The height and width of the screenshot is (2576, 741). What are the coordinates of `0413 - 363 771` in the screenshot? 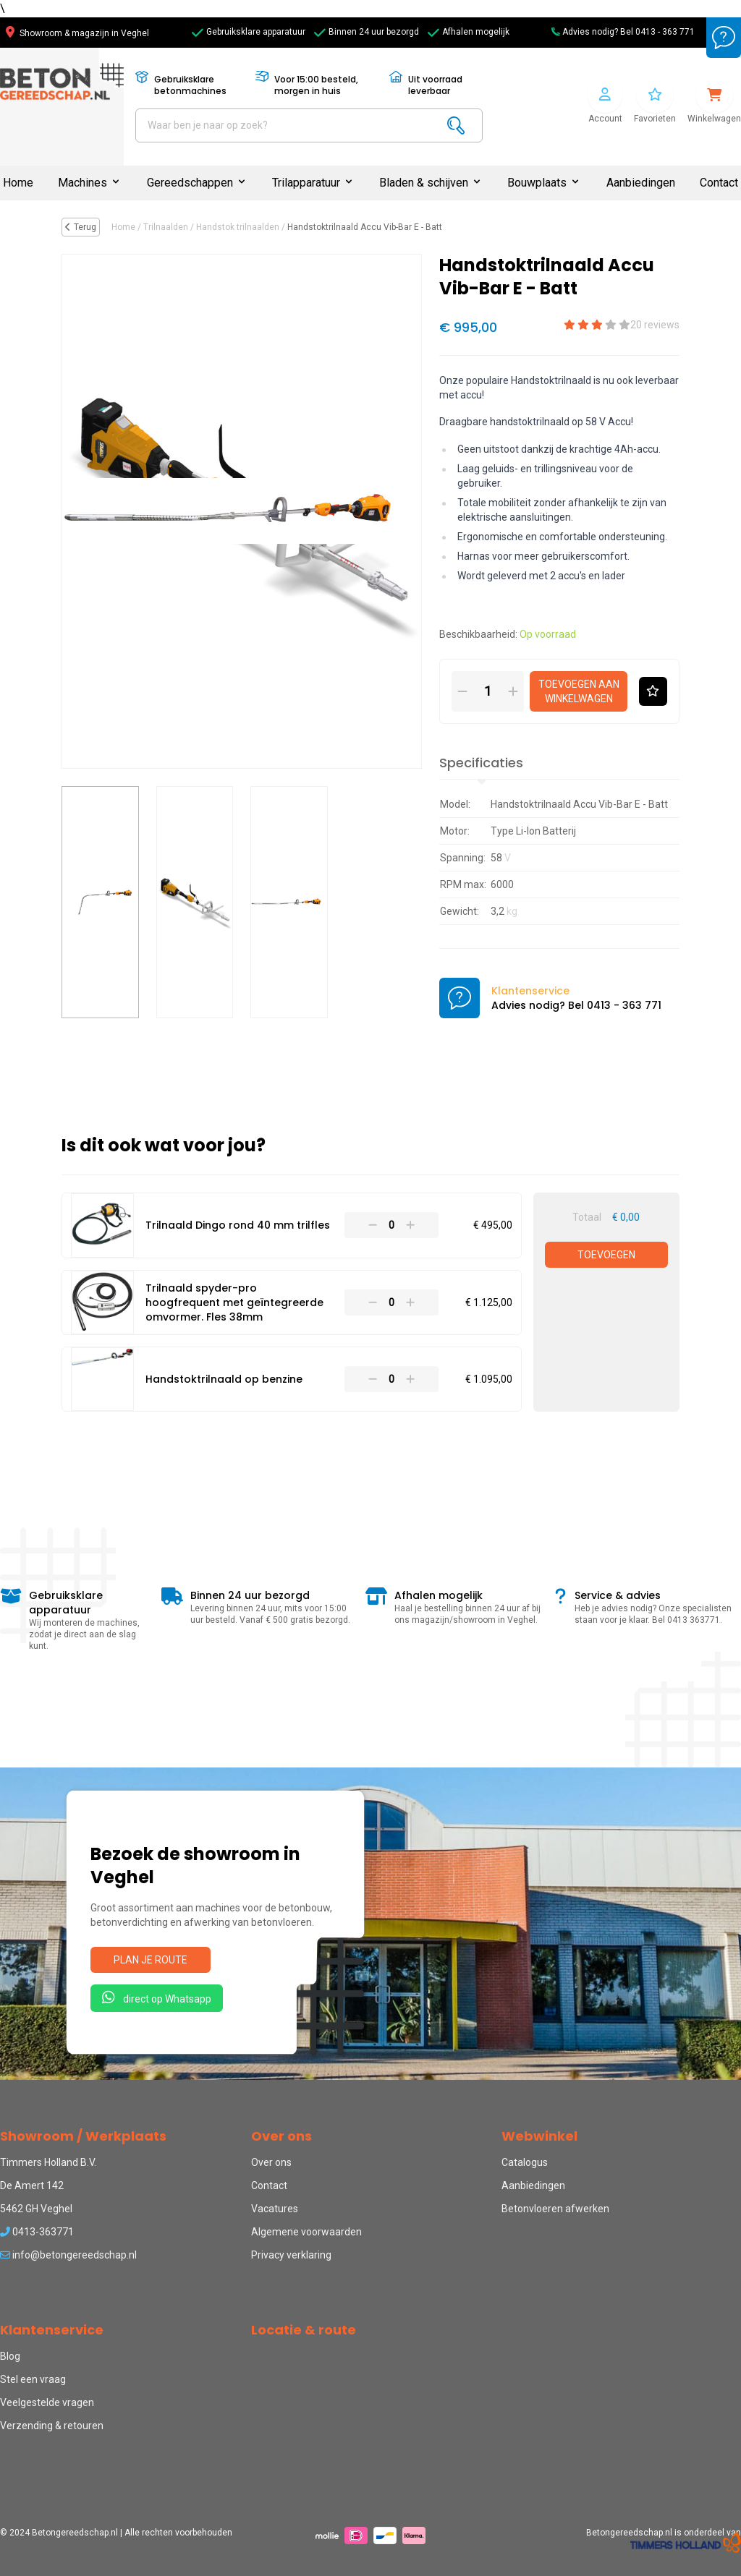 It's located at (665, 32).